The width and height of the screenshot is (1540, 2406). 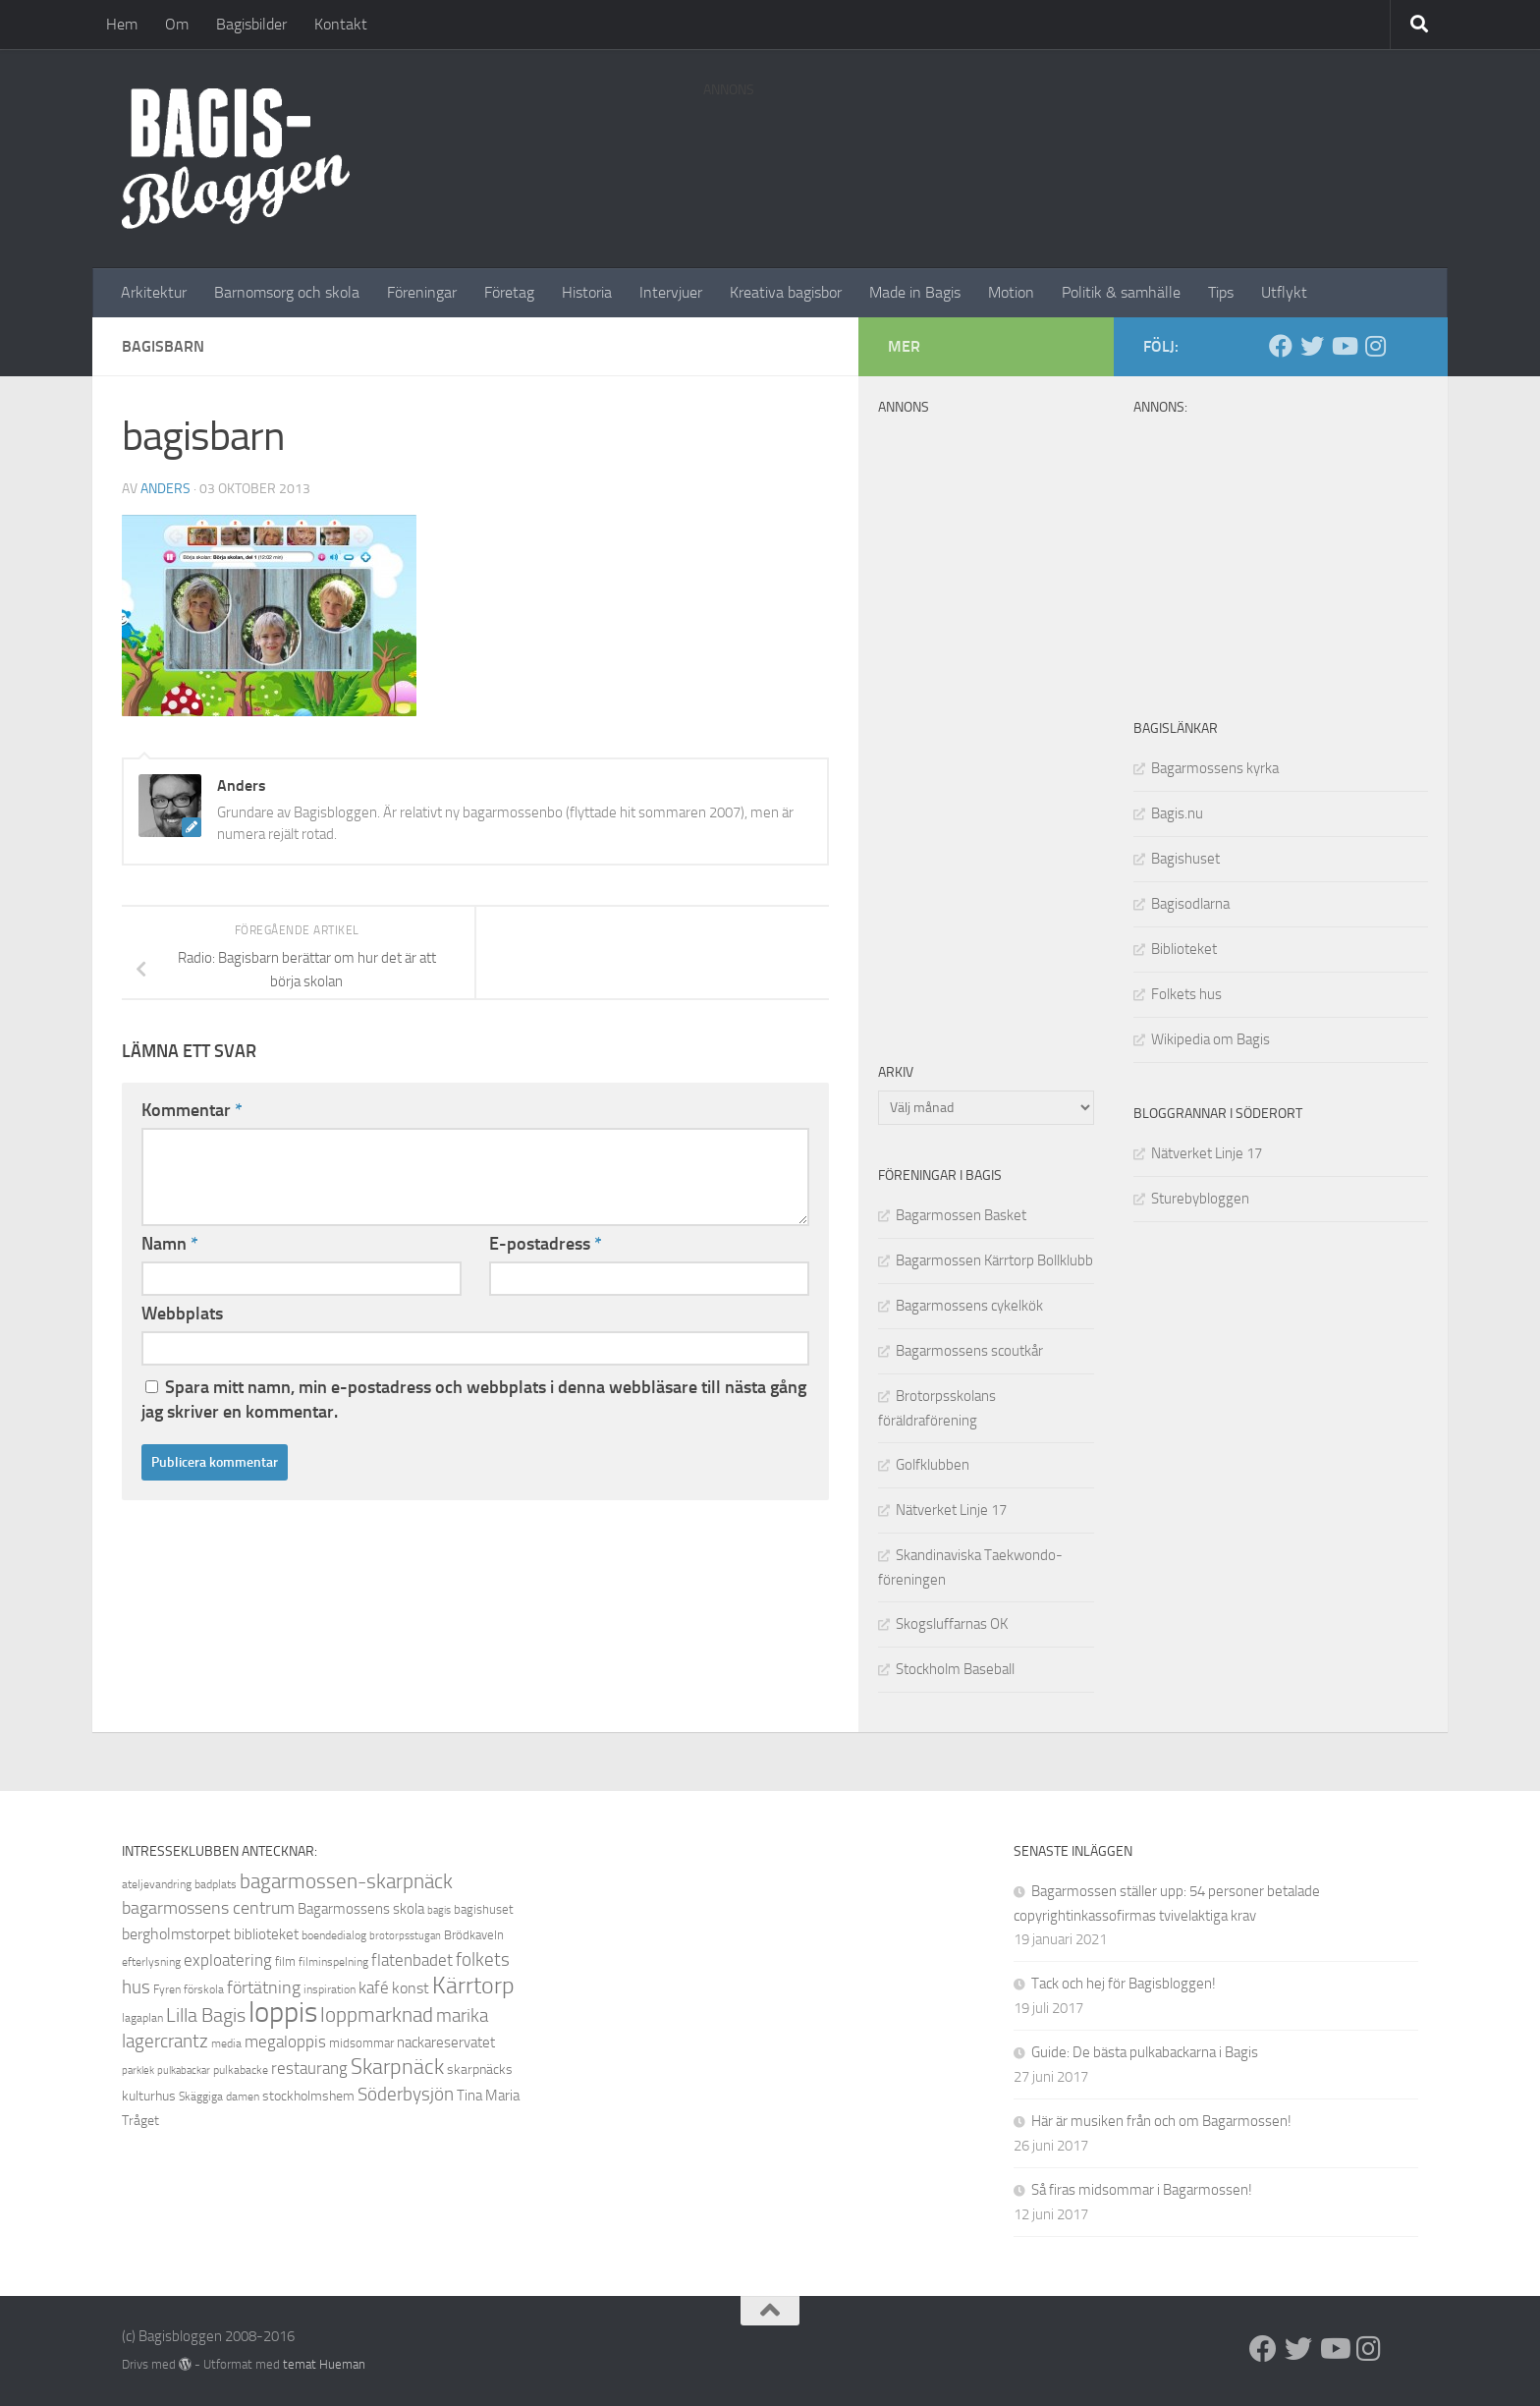 I want to click on Företag, so click(x=509, y=292).